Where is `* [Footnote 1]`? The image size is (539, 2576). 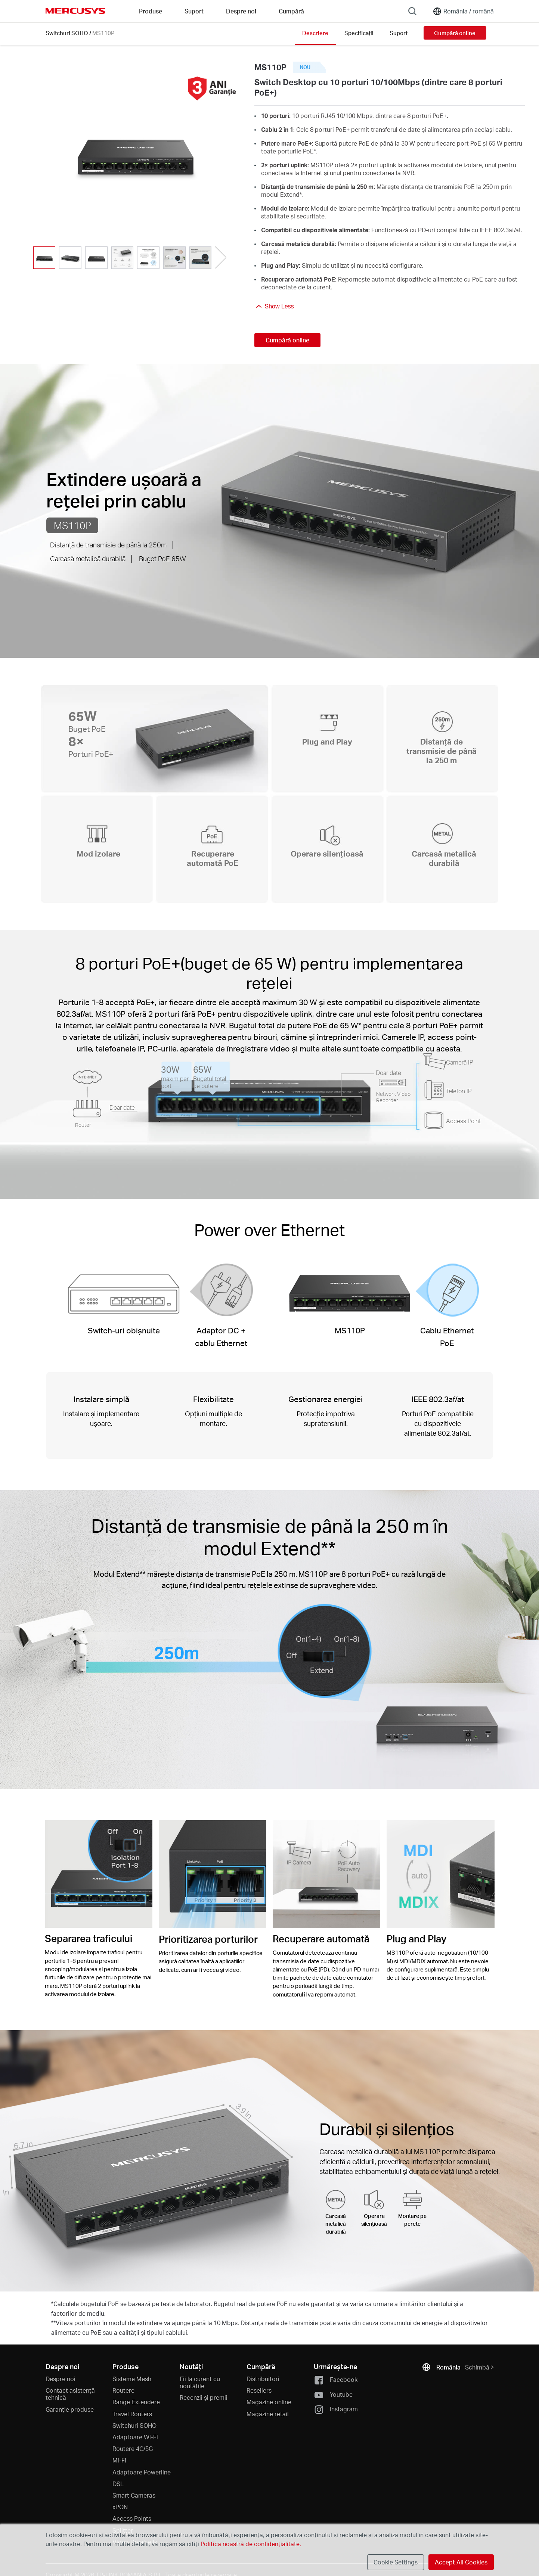 * [Footnote 1] is located at coordinates (315, 151).